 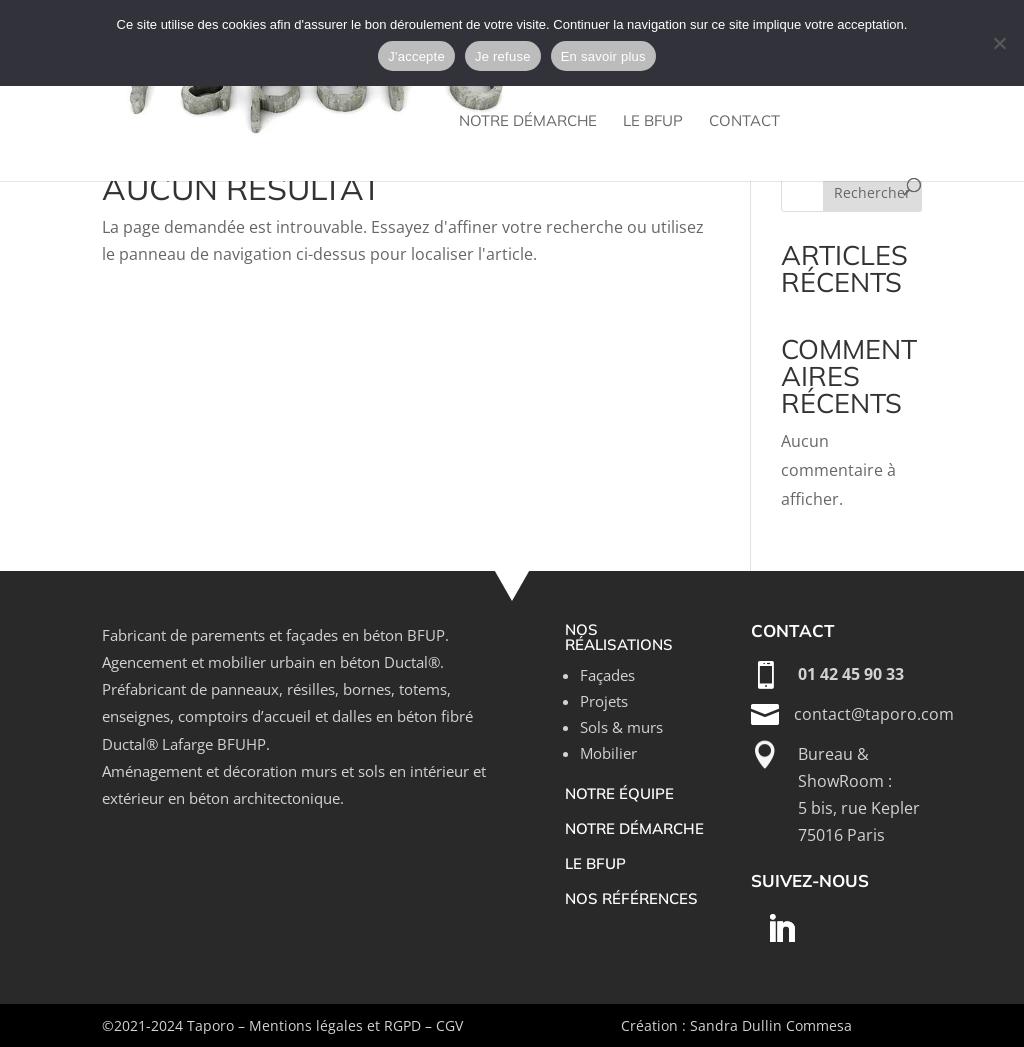 What do you see at coordinates (335, 1025) in the screenshot?
I see `Mentions légales et RGPD` at bounding box center [335, 1025].